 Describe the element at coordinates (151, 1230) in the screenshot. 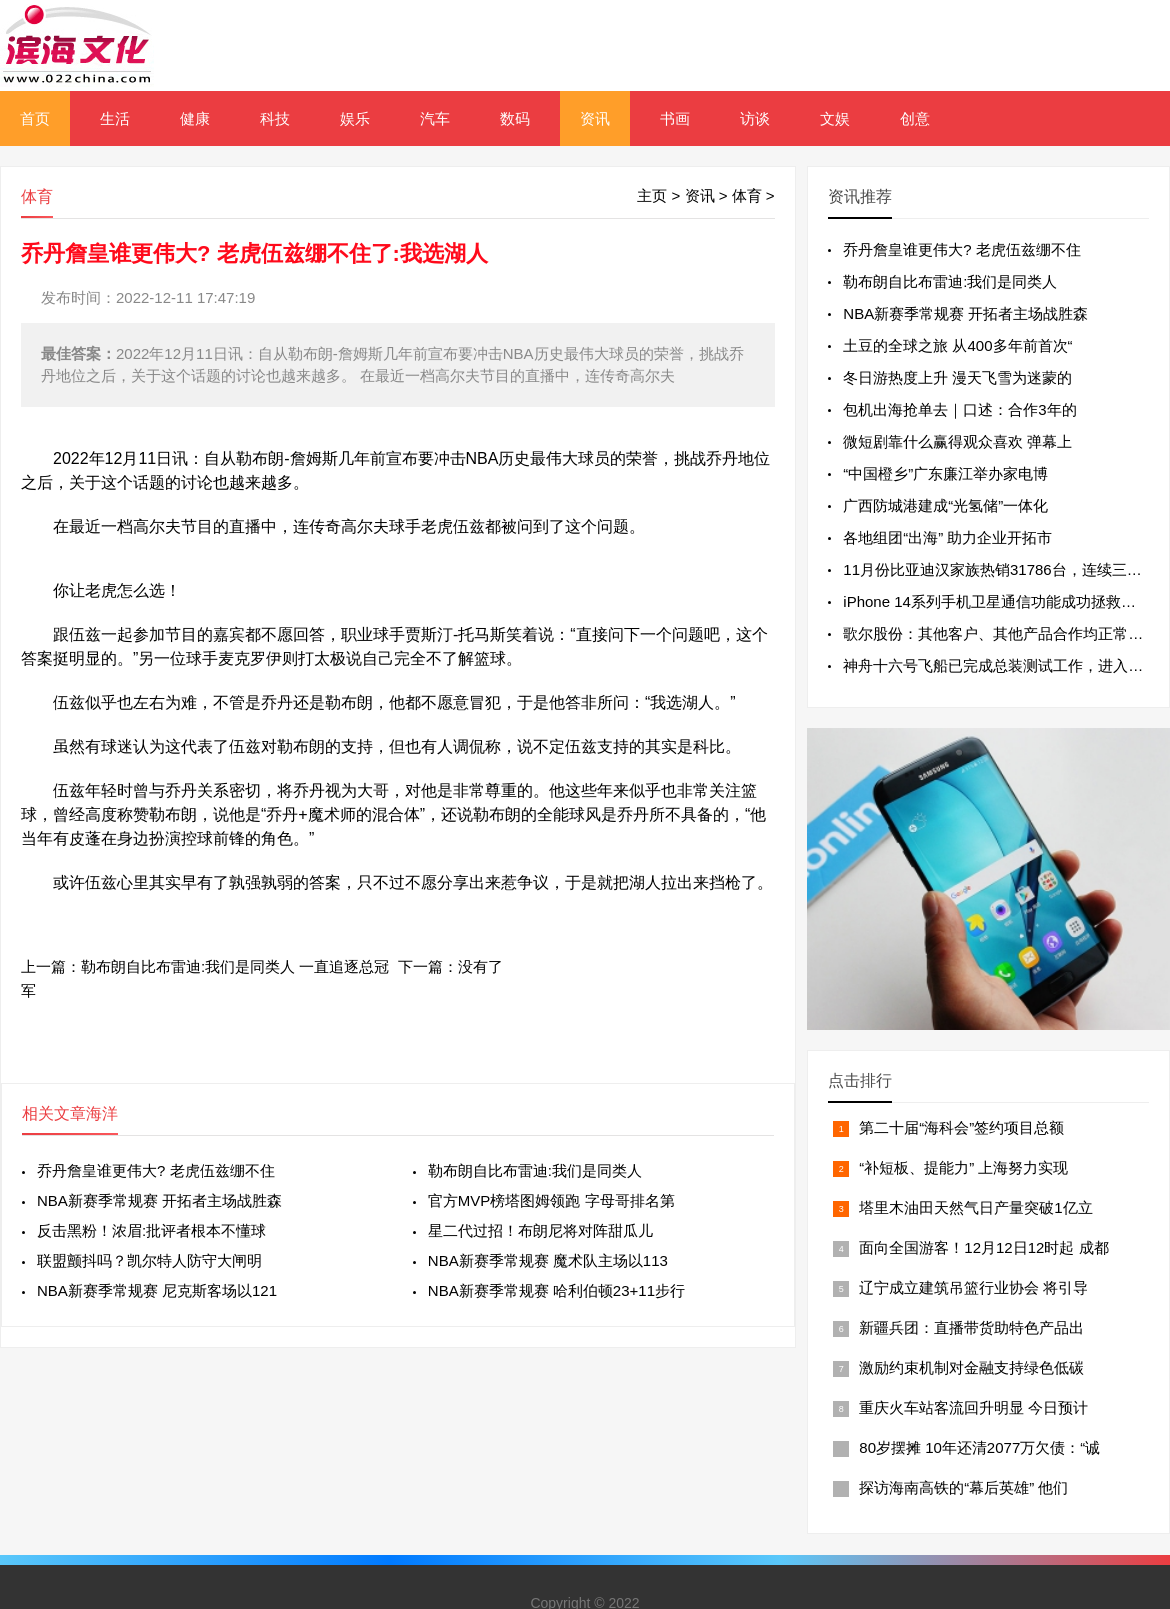

I see `反击黑粉！浓眉:批评者根本不懂球` at that location.